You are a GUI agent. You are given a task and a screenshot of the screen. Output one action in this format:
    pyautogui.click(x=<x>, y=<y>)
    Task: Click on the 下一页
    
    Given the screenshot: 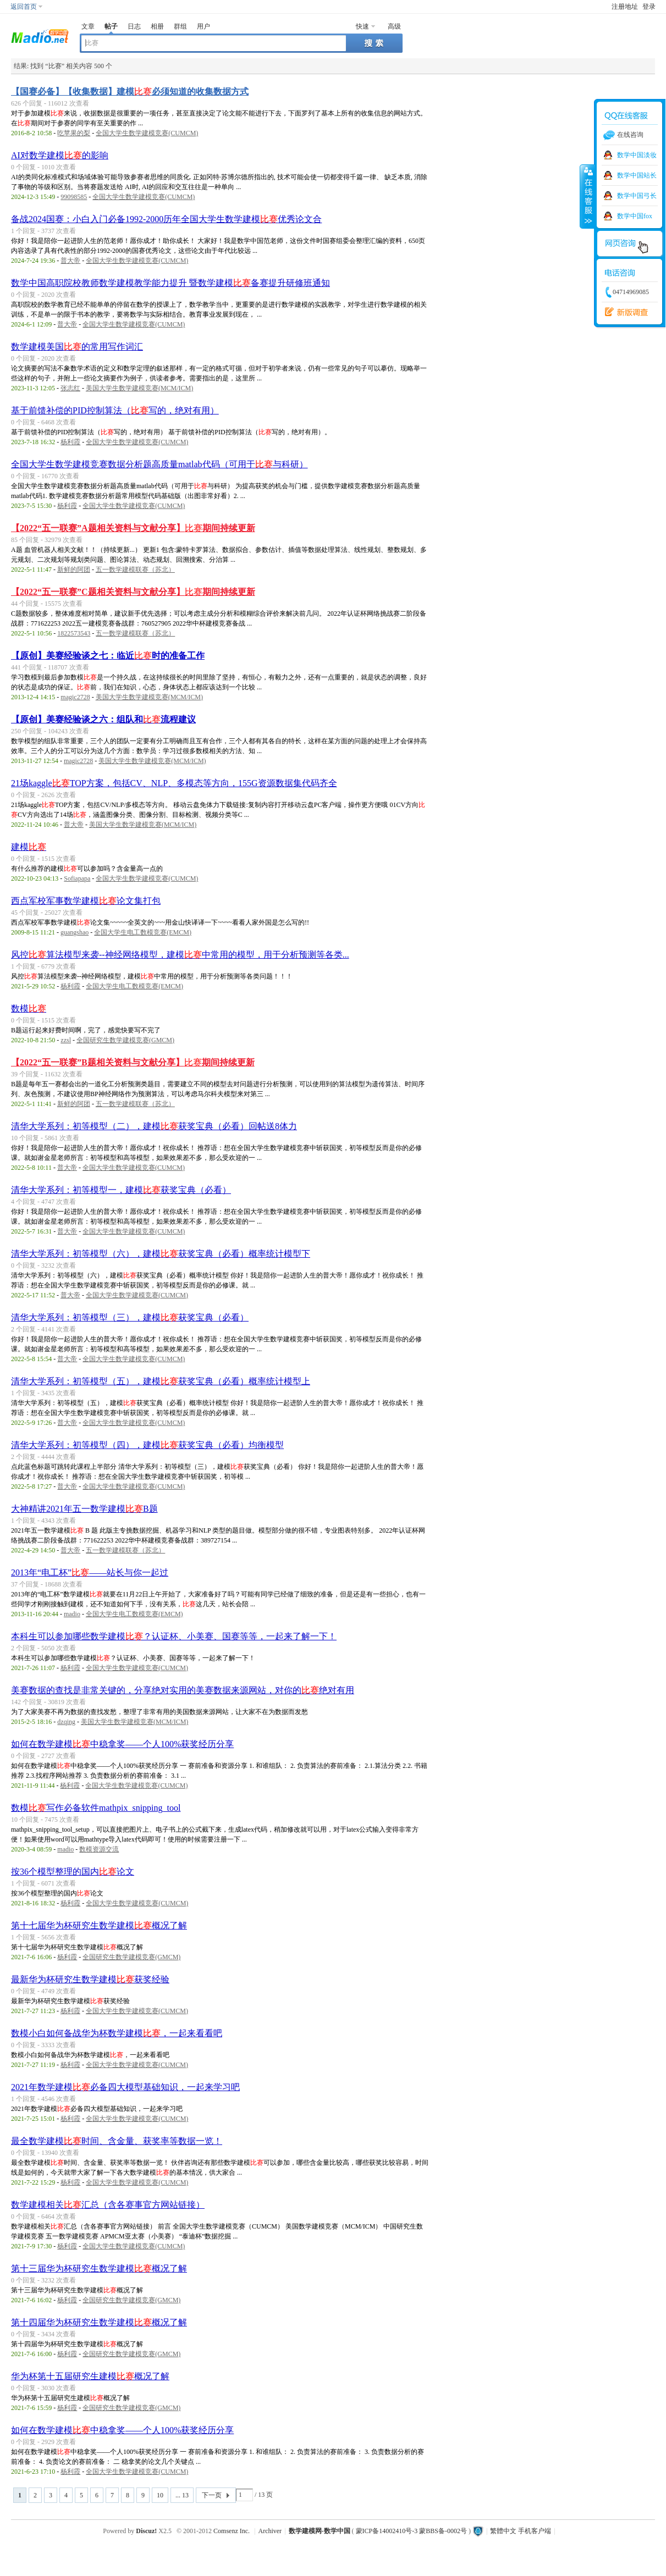 What is the action you would take?
    pyautogui.click(x=212, y=2495)
    